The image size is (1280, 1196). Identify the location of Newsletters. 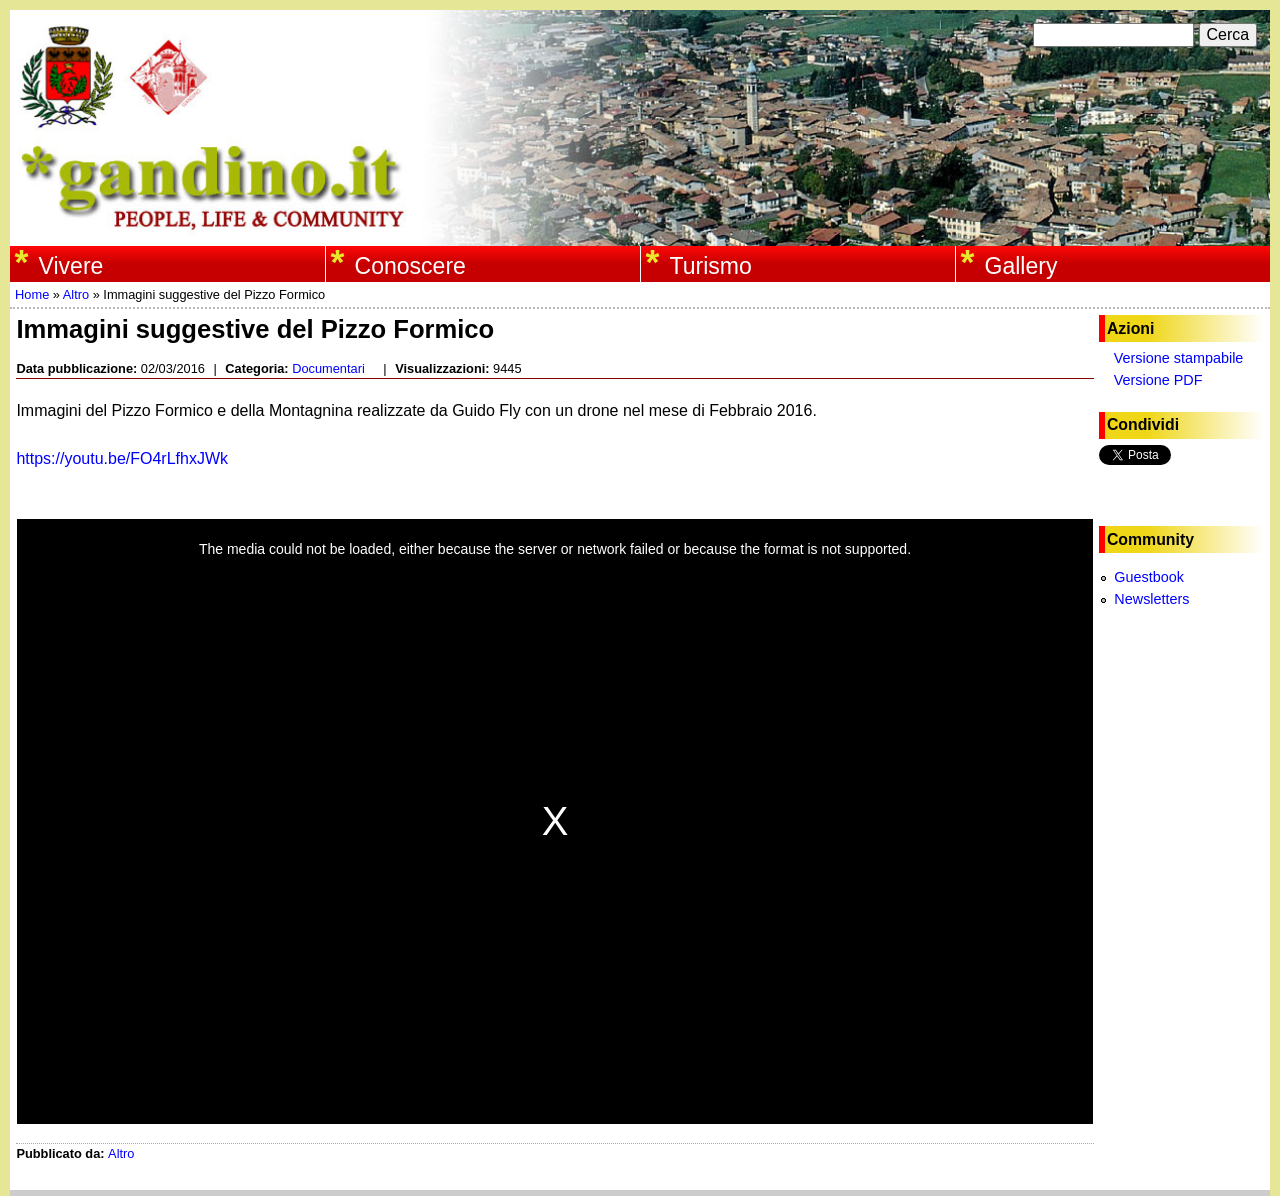
(1151, 599).